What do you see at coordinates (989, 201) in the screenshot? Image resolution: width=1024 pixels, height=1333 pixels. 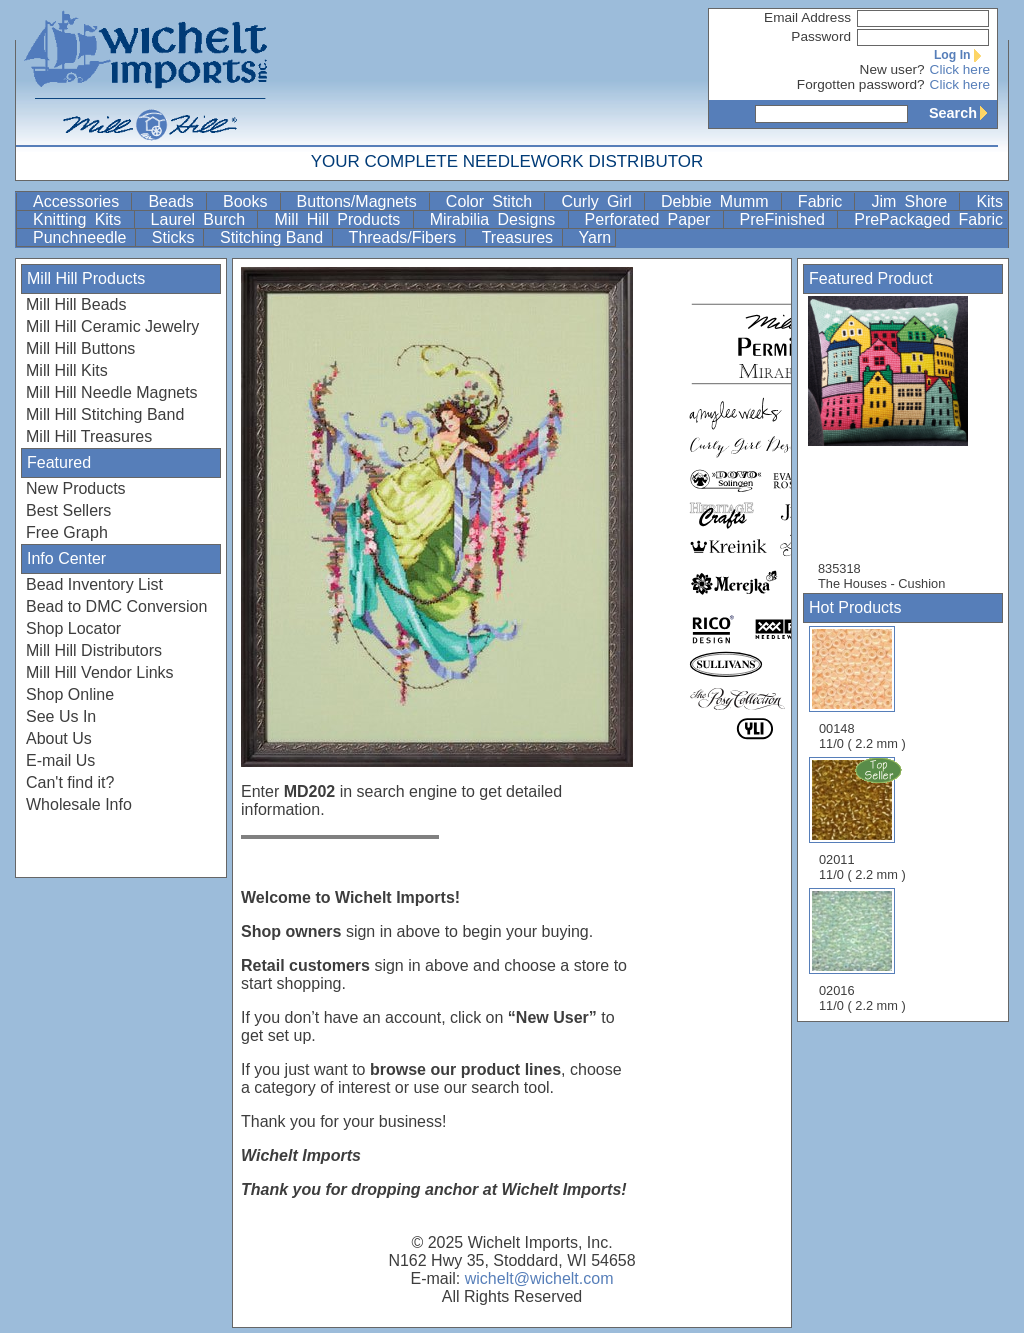 I see `Kits` at bounding box center [989, 201].